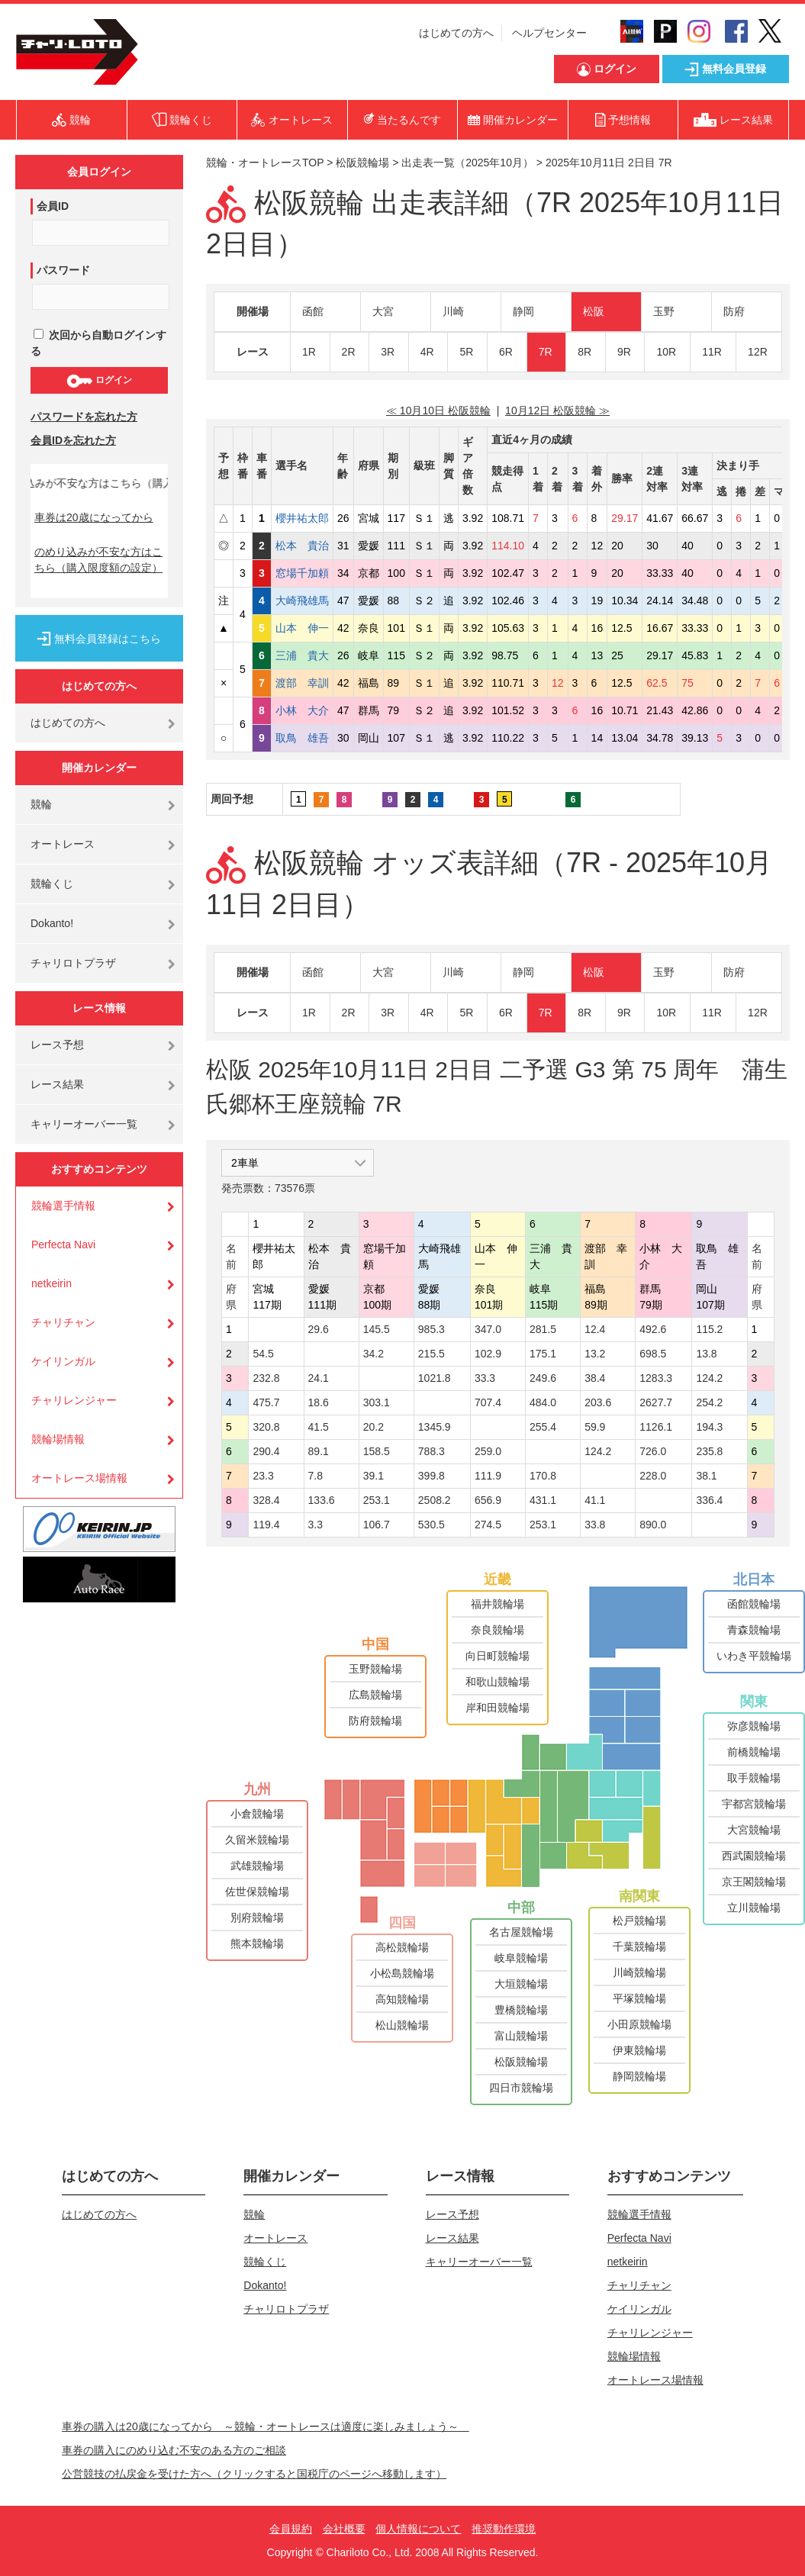 The width and height of the screenshot is (805, 2576). I want to click on 232.8, so click(266, 1378).